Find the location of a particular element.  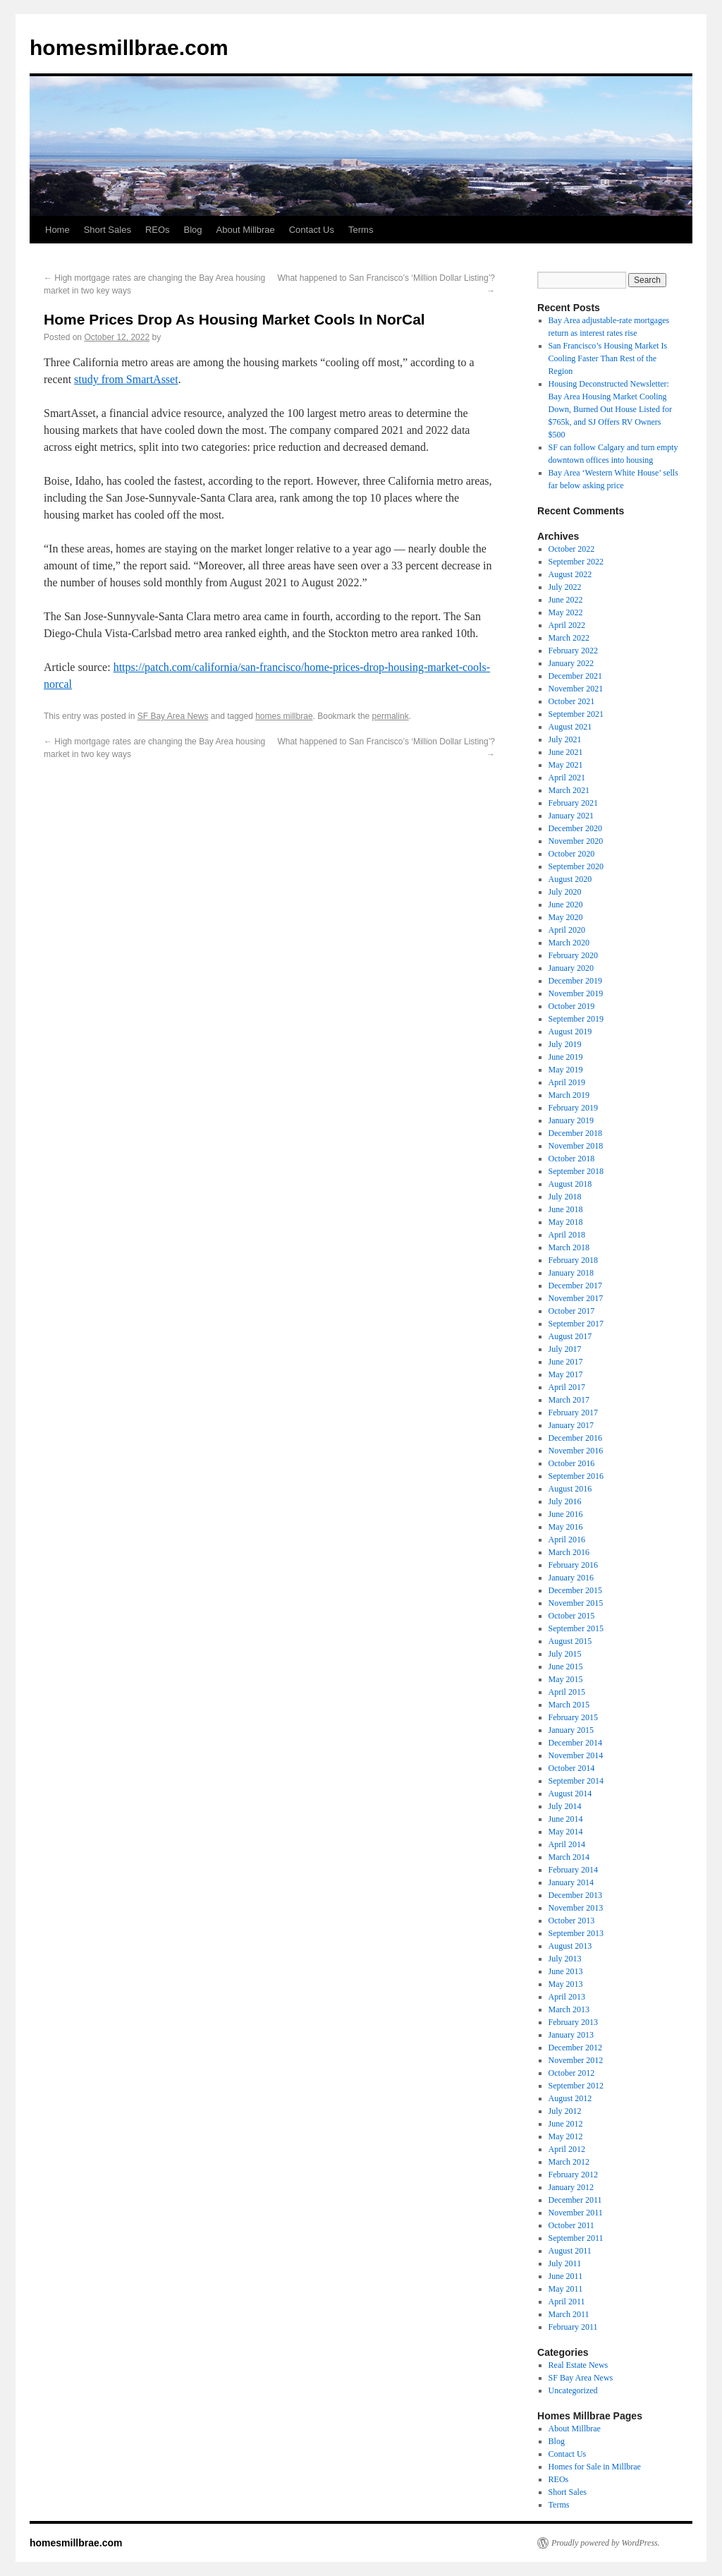

homesmillbrae.com is located at coordinates (129, 47).